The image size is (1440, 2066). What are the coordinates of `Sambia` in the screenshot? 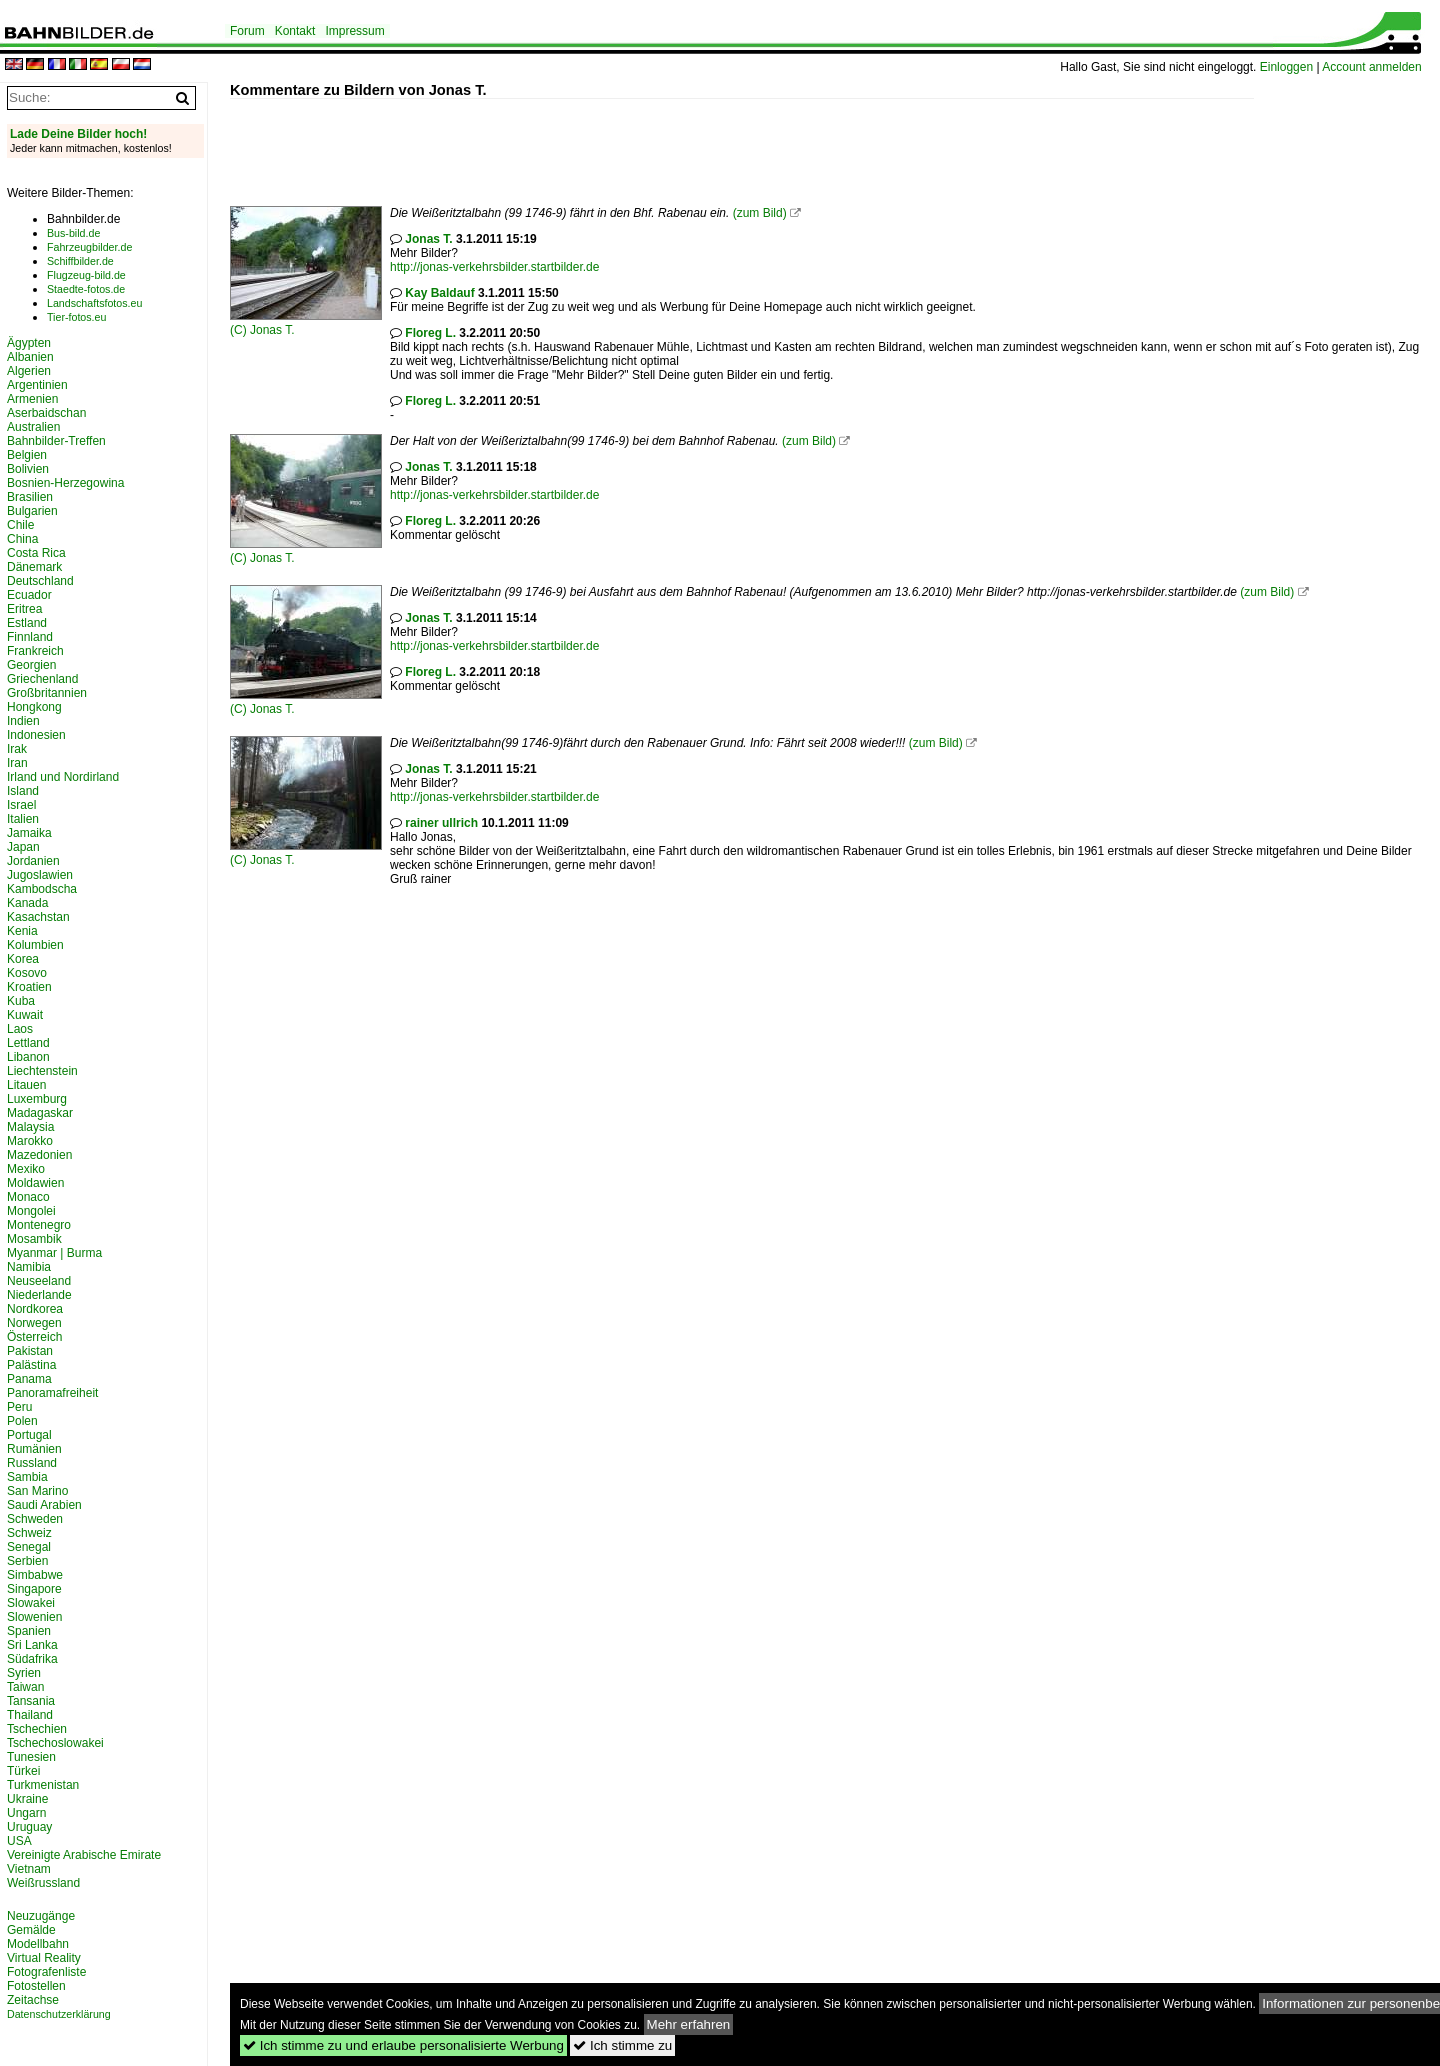 It's located at (27, 1477).